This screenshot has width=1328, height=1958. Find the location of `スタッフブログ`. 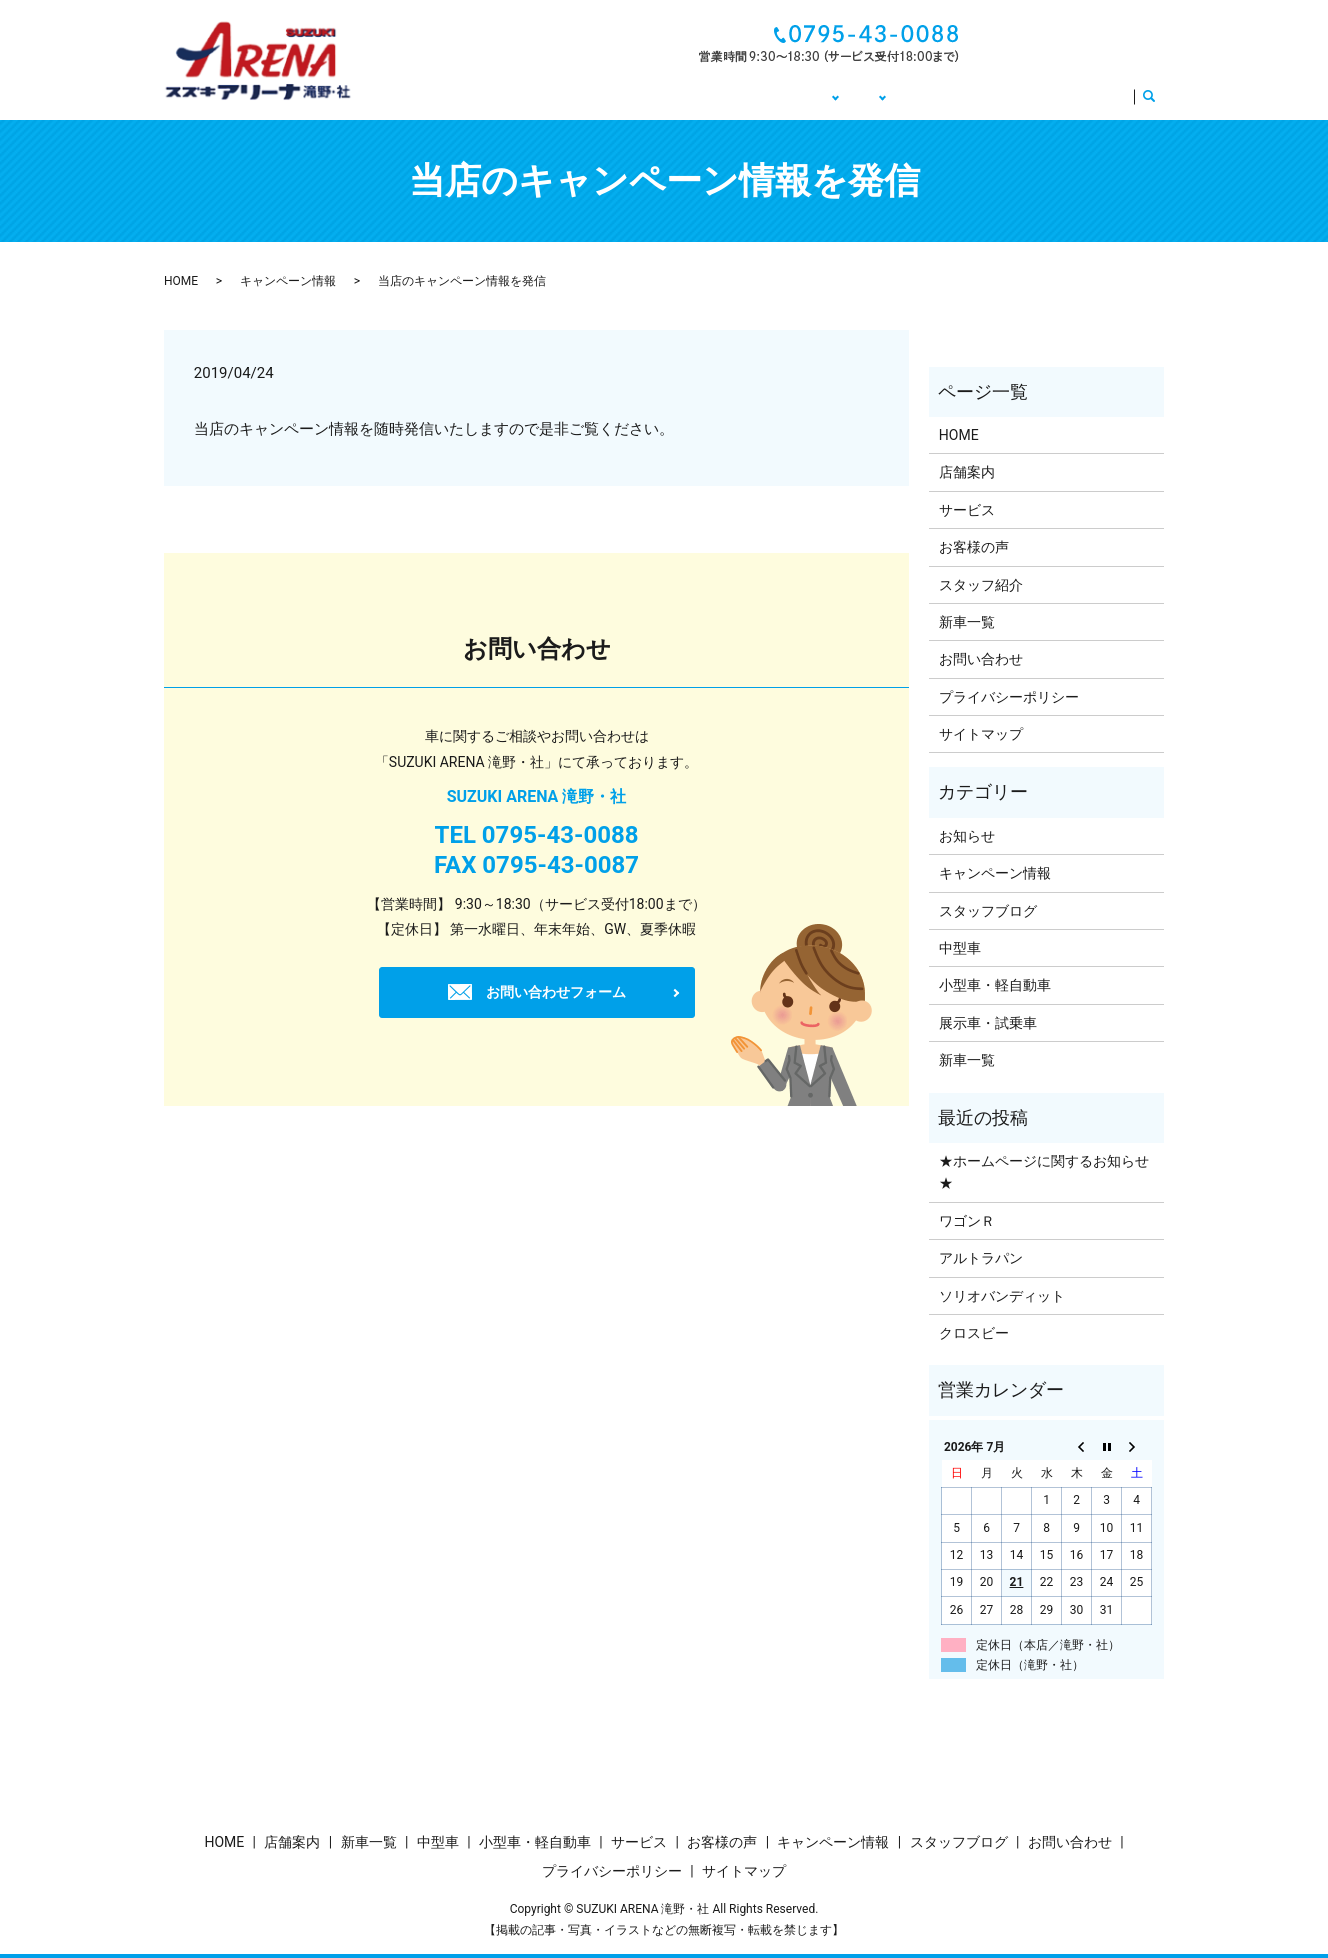

スタッフブログ is located at coordinates (988, 911).